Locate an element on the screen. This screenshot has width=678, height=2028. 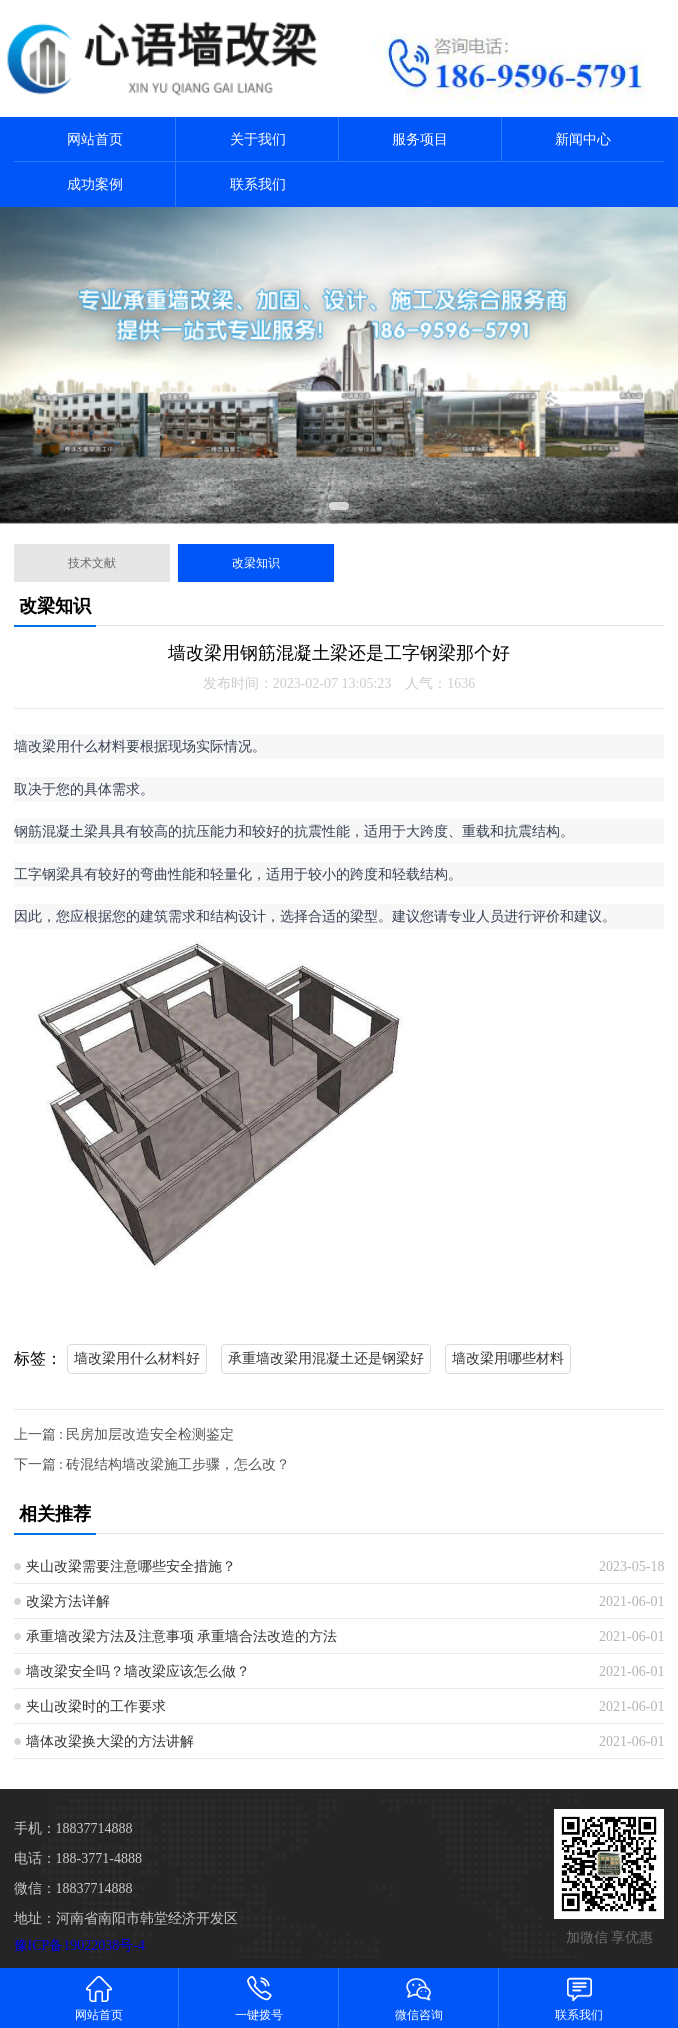
改梁方法详解 is located at coordinates (68, 1601).